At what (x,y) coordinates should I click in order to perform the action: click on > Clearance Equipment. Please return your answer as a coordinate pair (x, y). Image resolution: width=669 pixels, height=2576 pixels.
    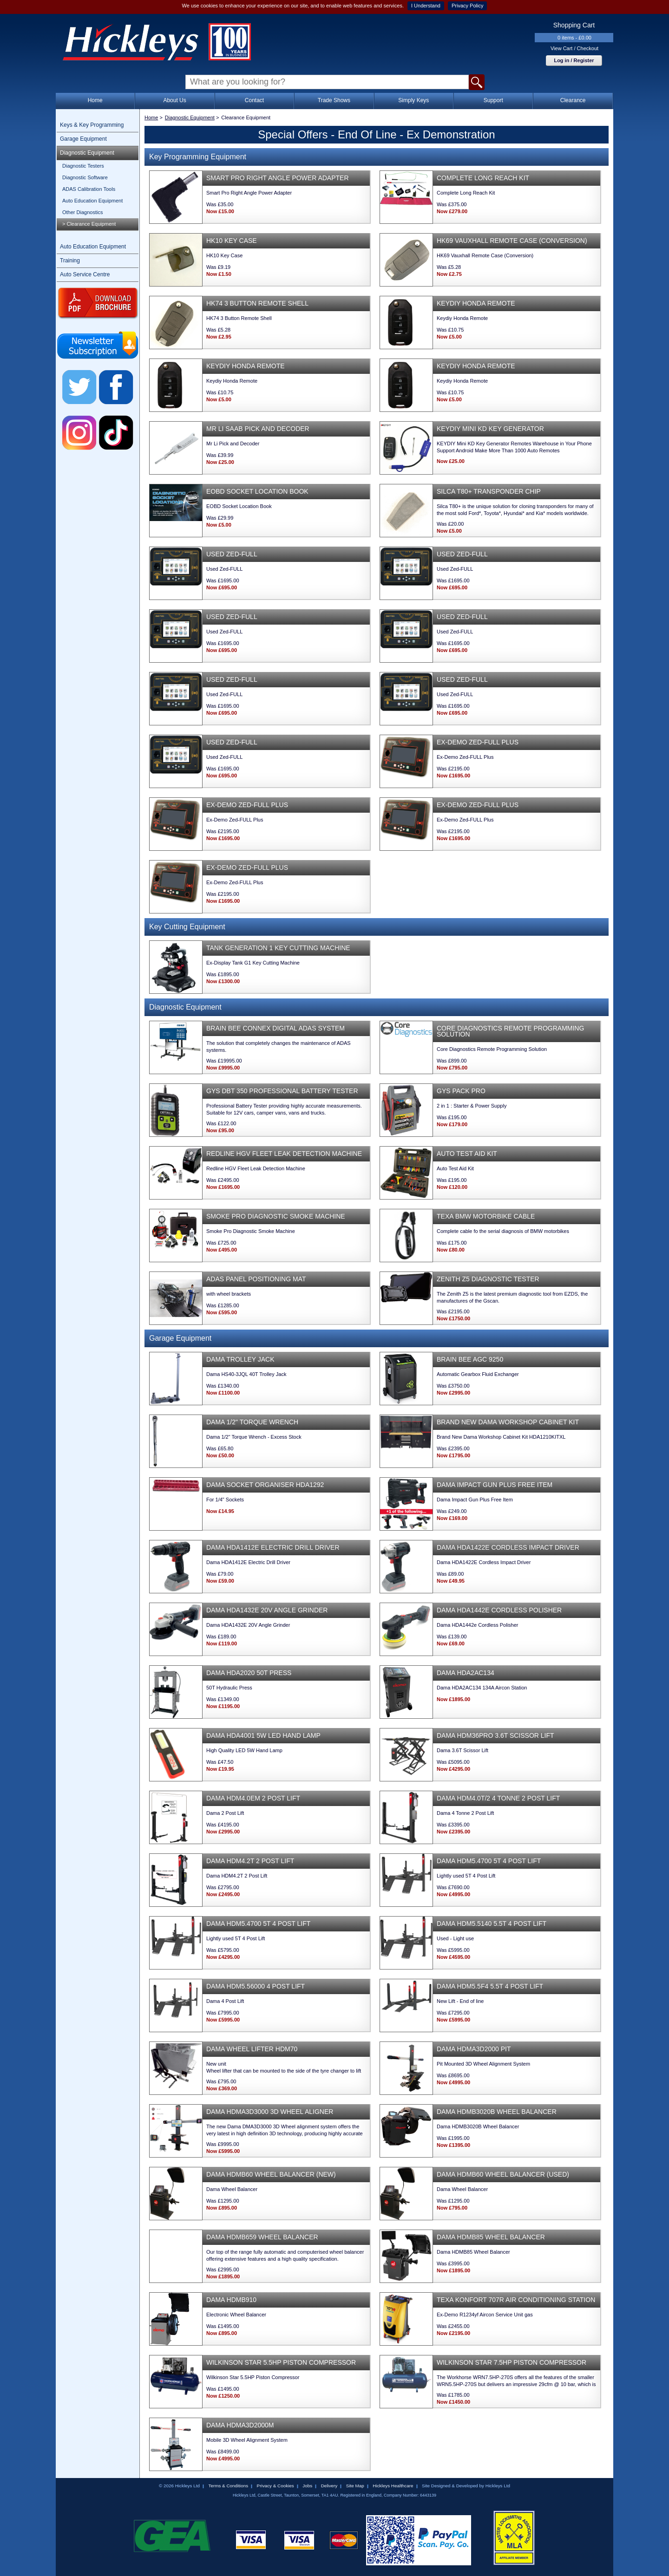
    Looking at the image, I should click on (89, 224).